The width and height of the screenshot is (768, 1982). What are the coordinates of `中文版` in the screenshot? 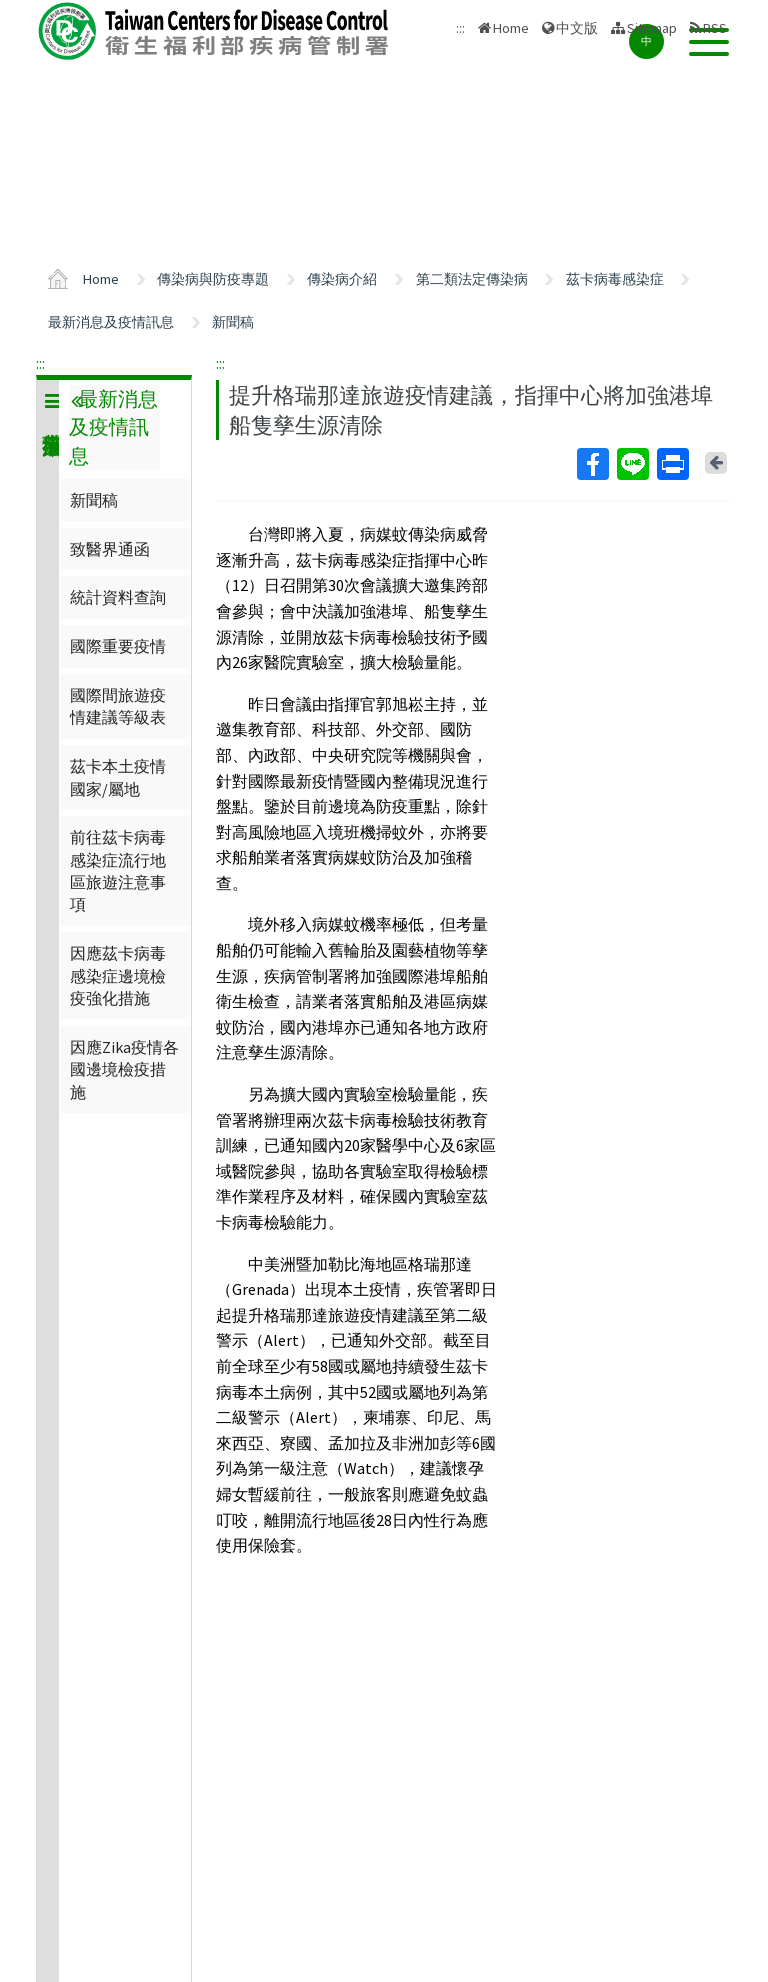 It's located at (577, 28).